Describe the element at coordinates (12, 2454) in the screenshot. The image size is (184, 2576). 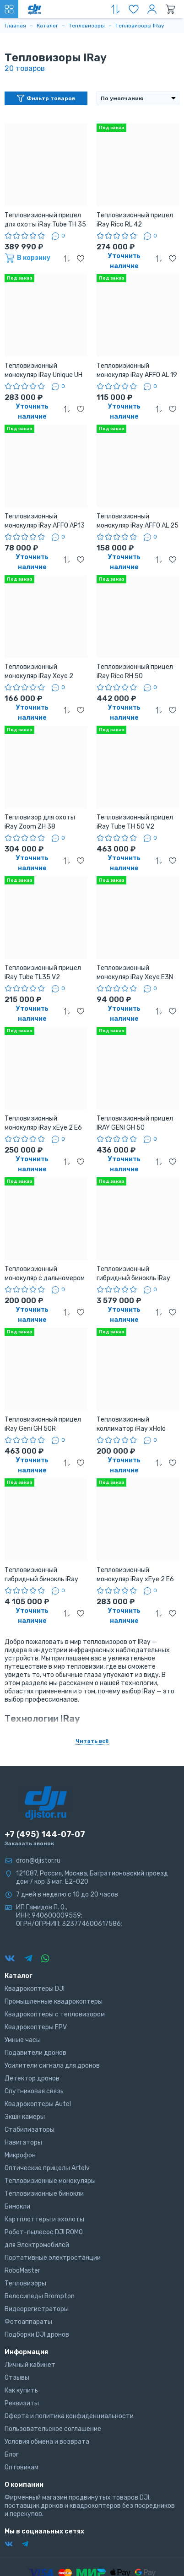
I see `Блог` at that location.